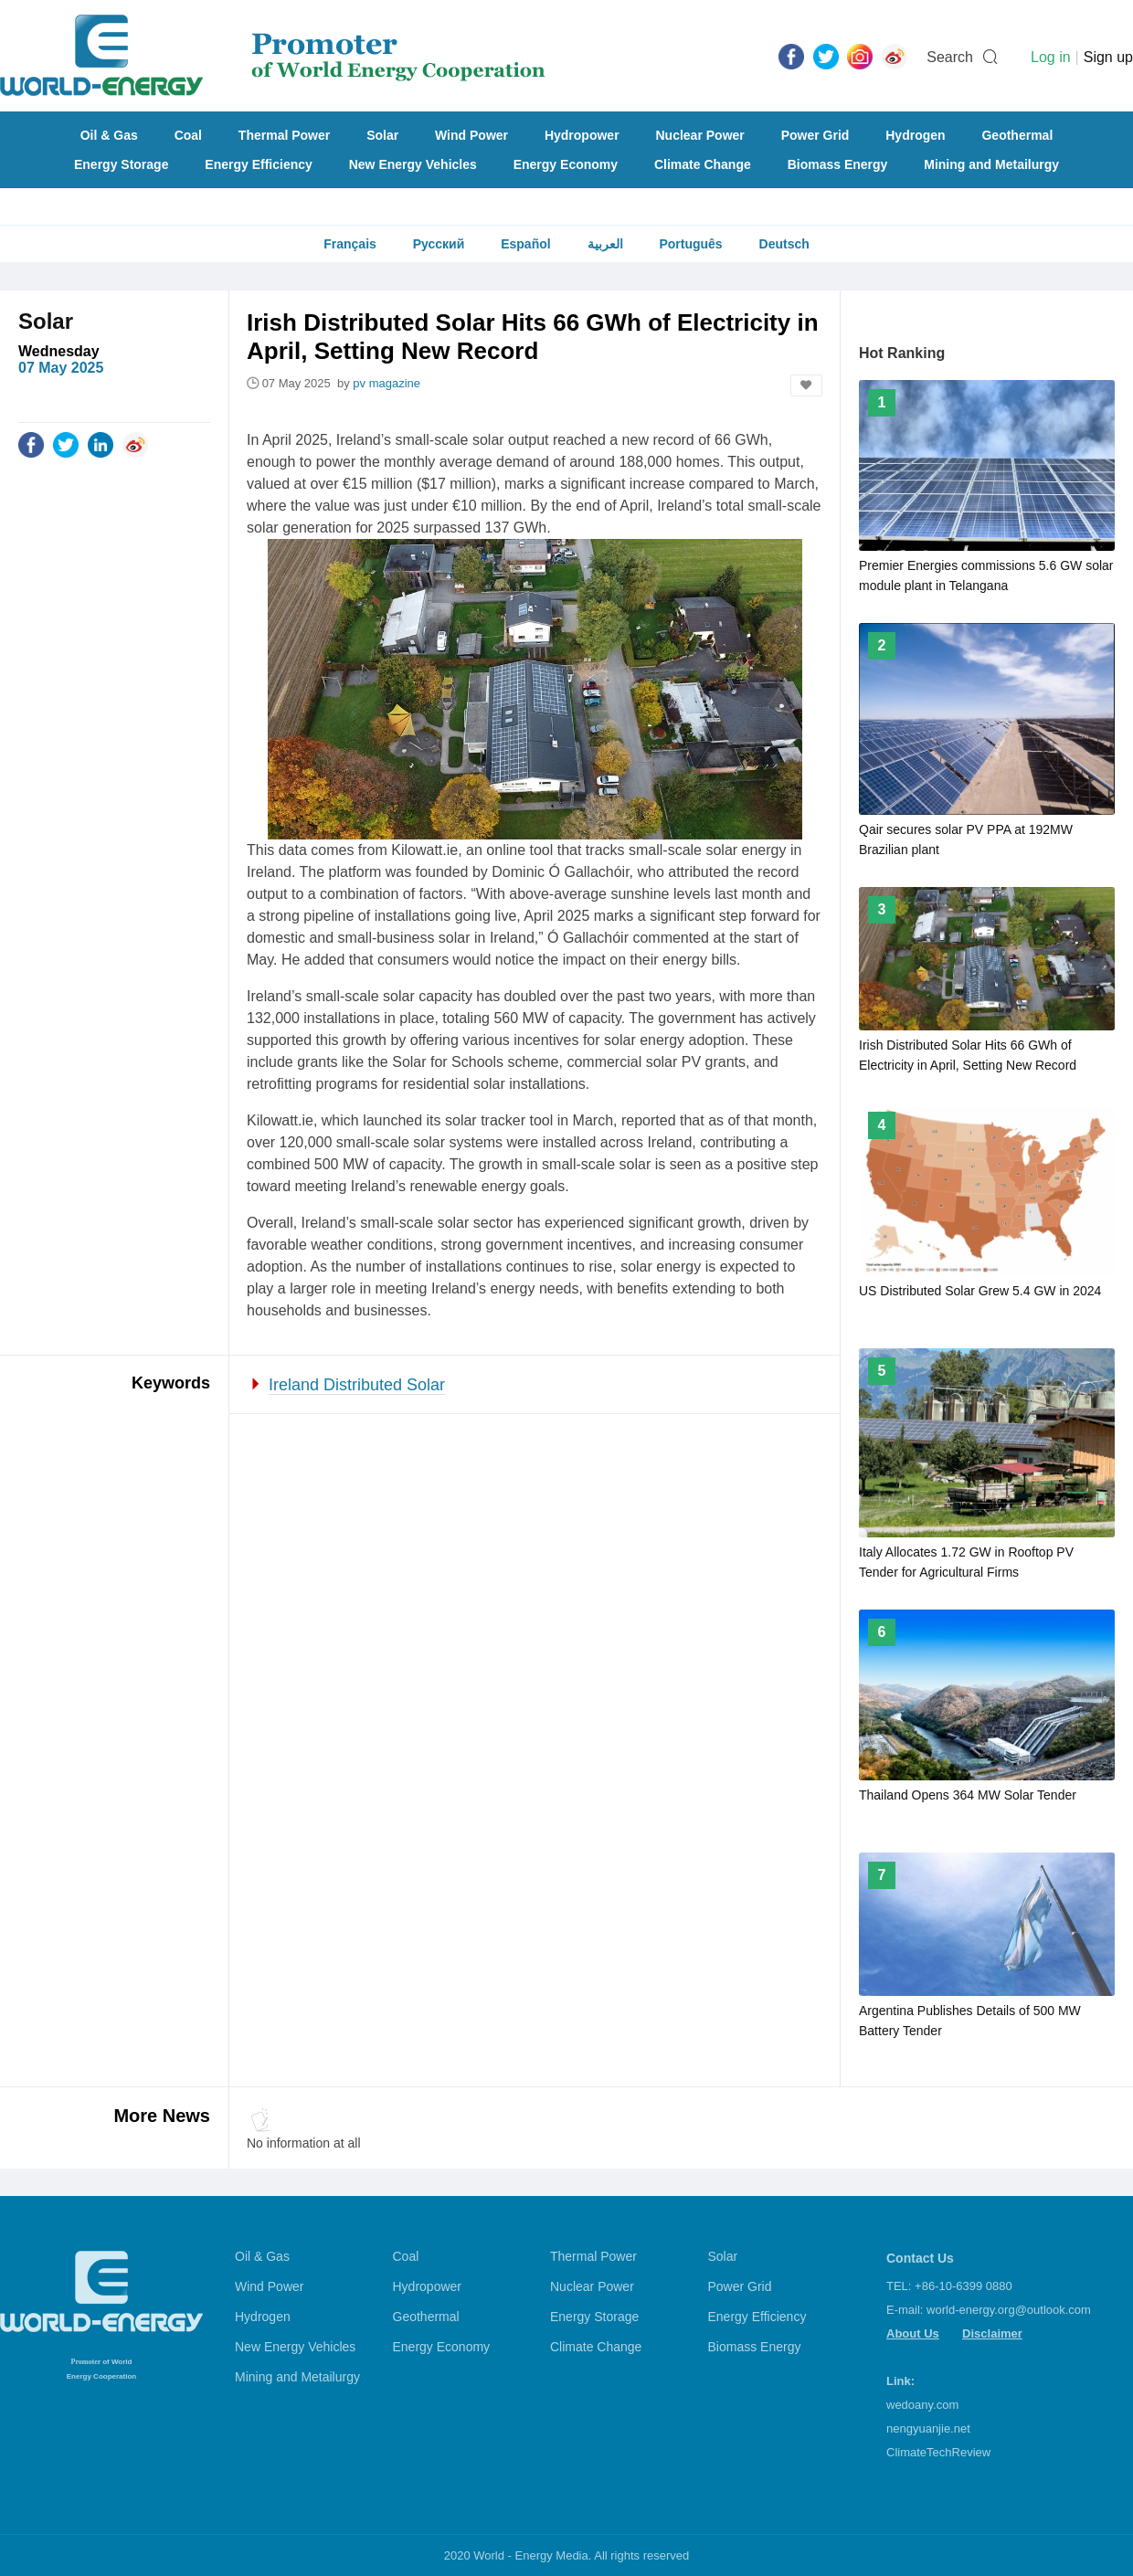 The height and width of the screenshot is (2576, 1133). I want to click on wedoany.com, so click(922, 2405).